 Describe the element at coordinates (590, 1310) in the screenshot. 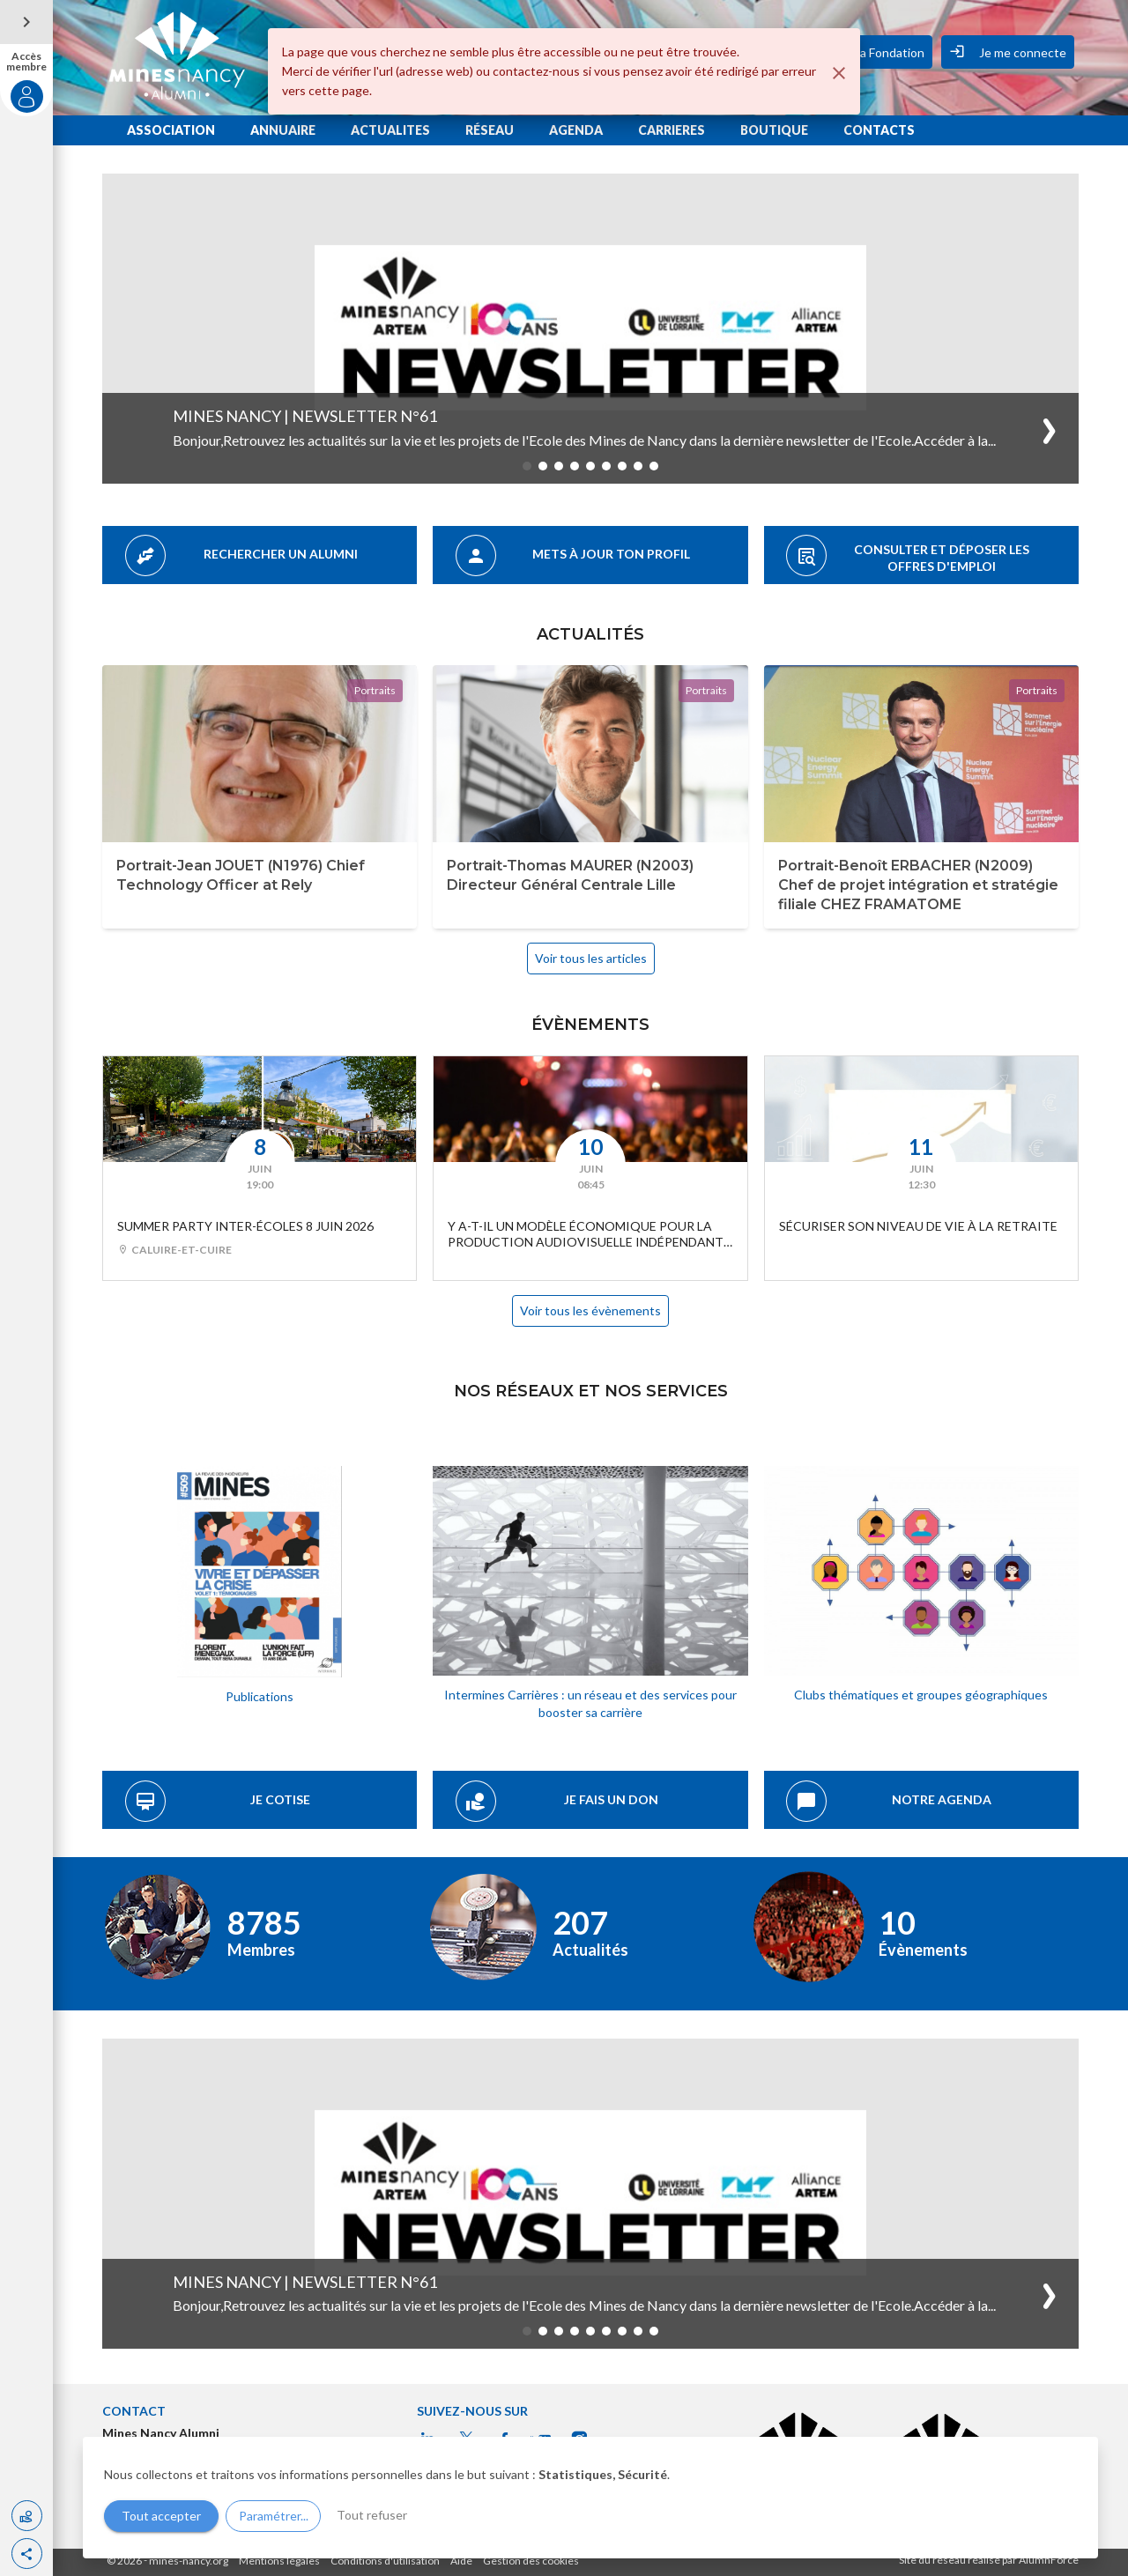

I see `Voir tous les évènements` at that location.